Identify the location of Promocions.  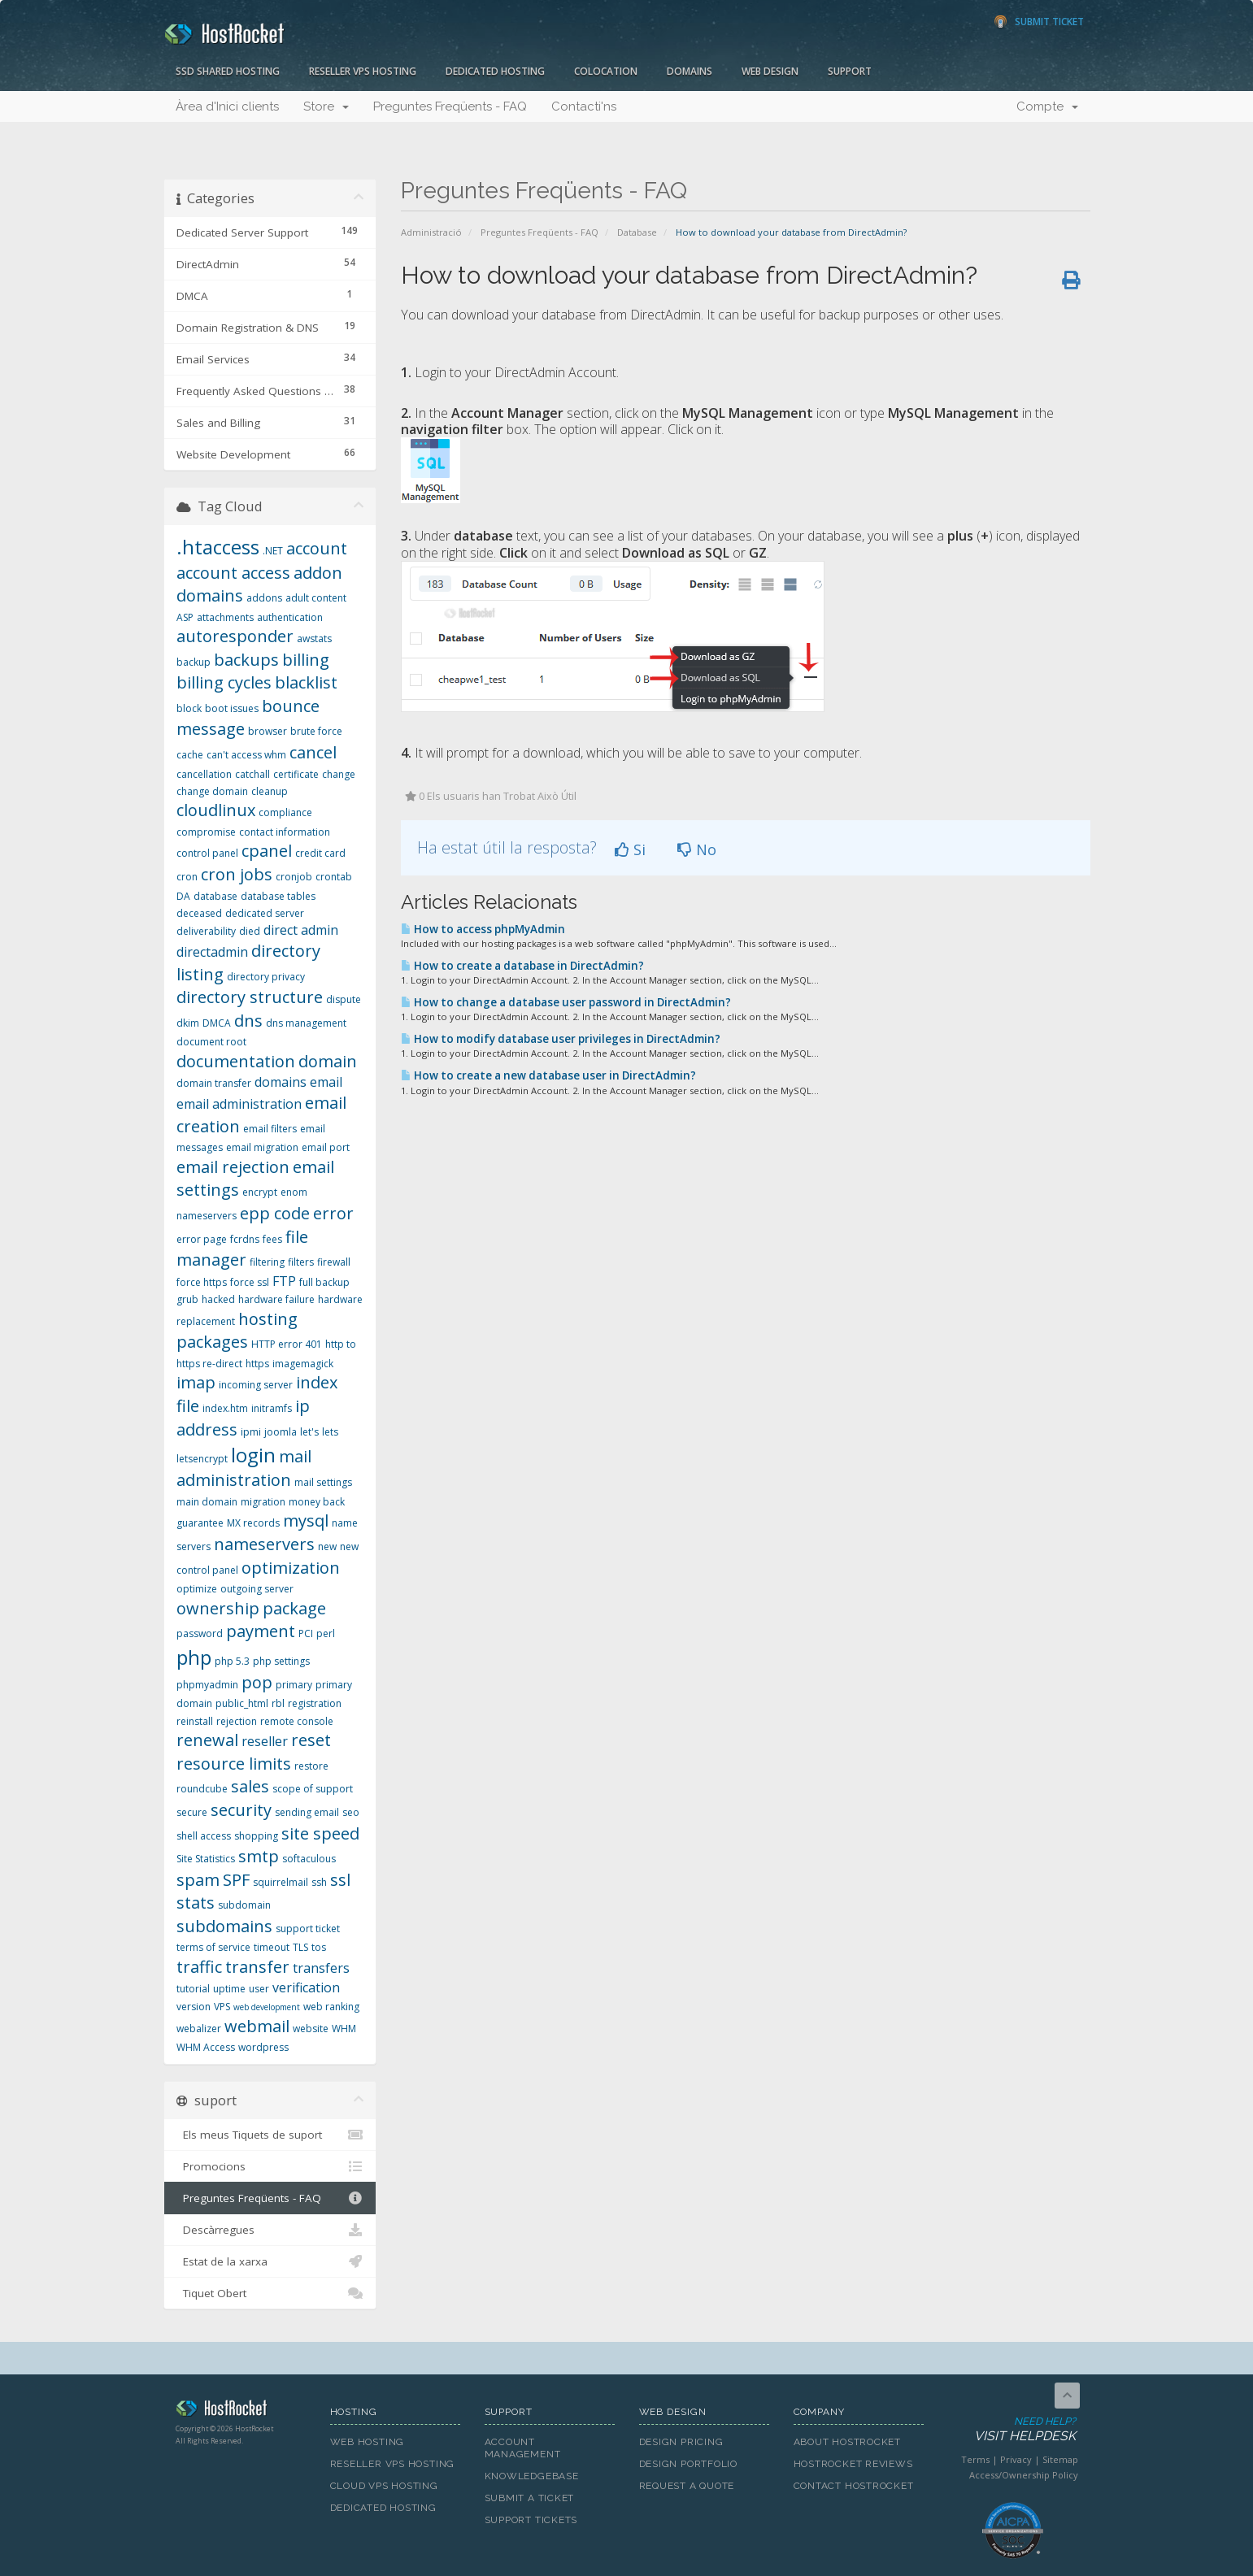
(270, 2166).